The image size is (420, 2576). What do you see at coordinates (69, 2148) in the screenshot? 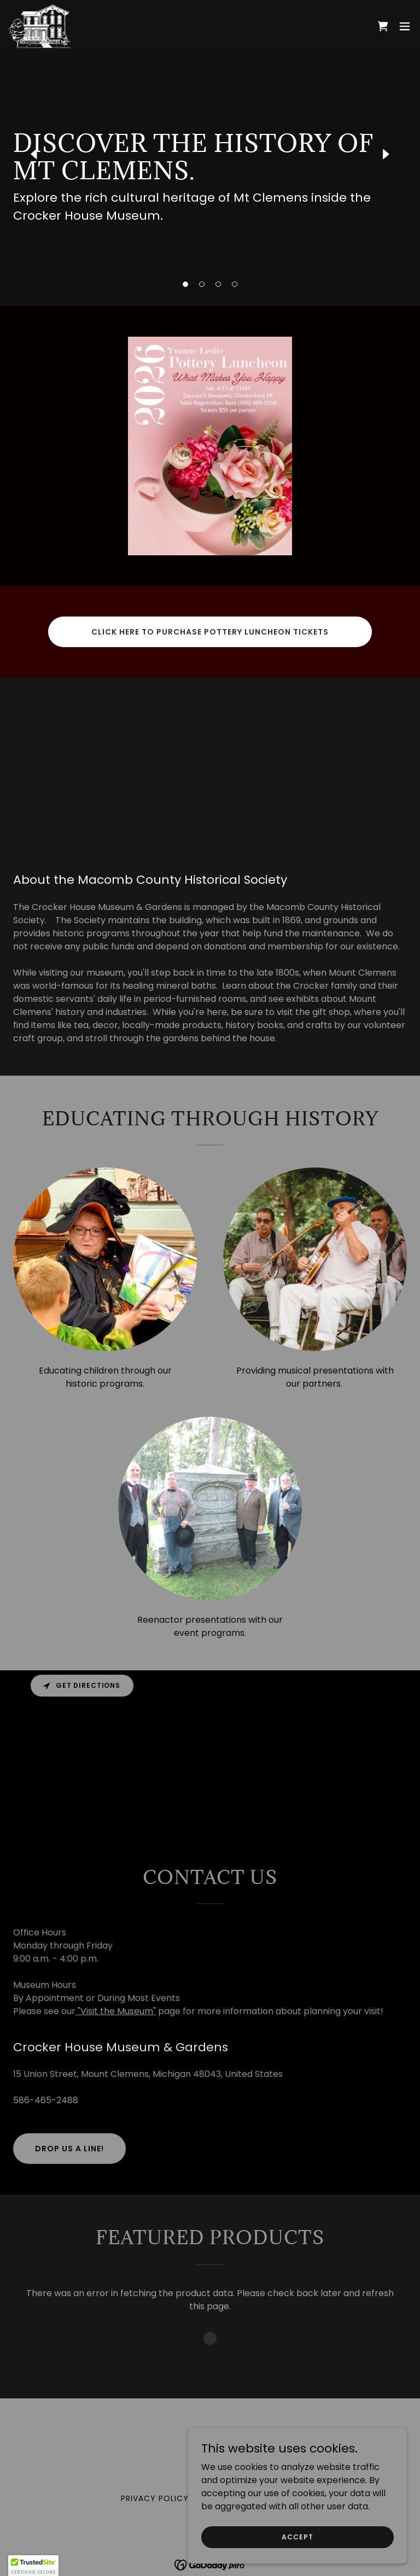
I see `Drop us a line!` at bounding box center [69, 2148].